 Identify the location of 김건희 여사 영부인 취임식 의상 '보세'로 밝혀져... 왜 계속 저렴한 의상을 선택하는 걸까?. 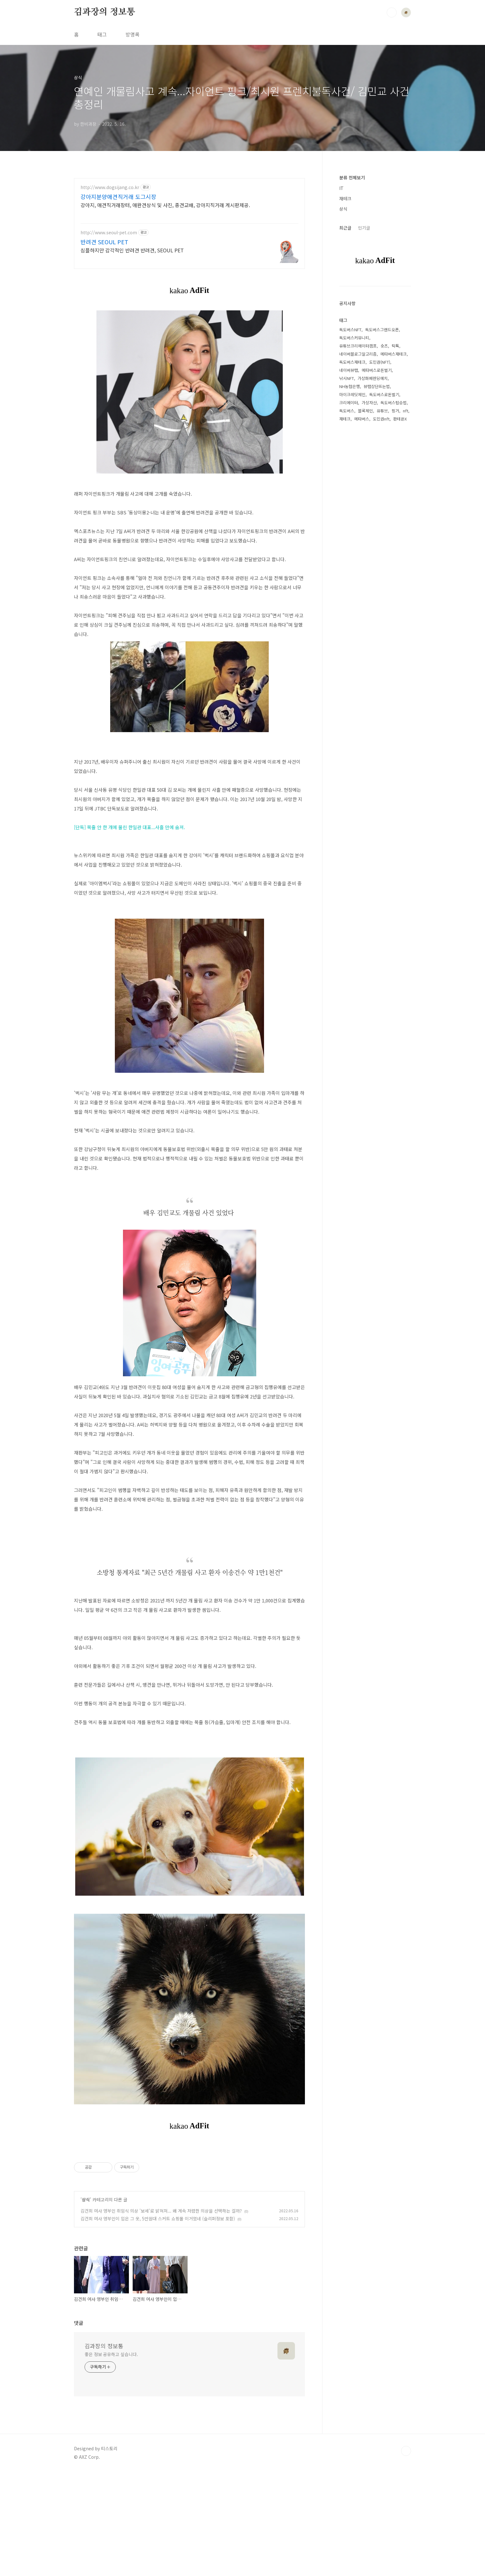
(161, 2315).